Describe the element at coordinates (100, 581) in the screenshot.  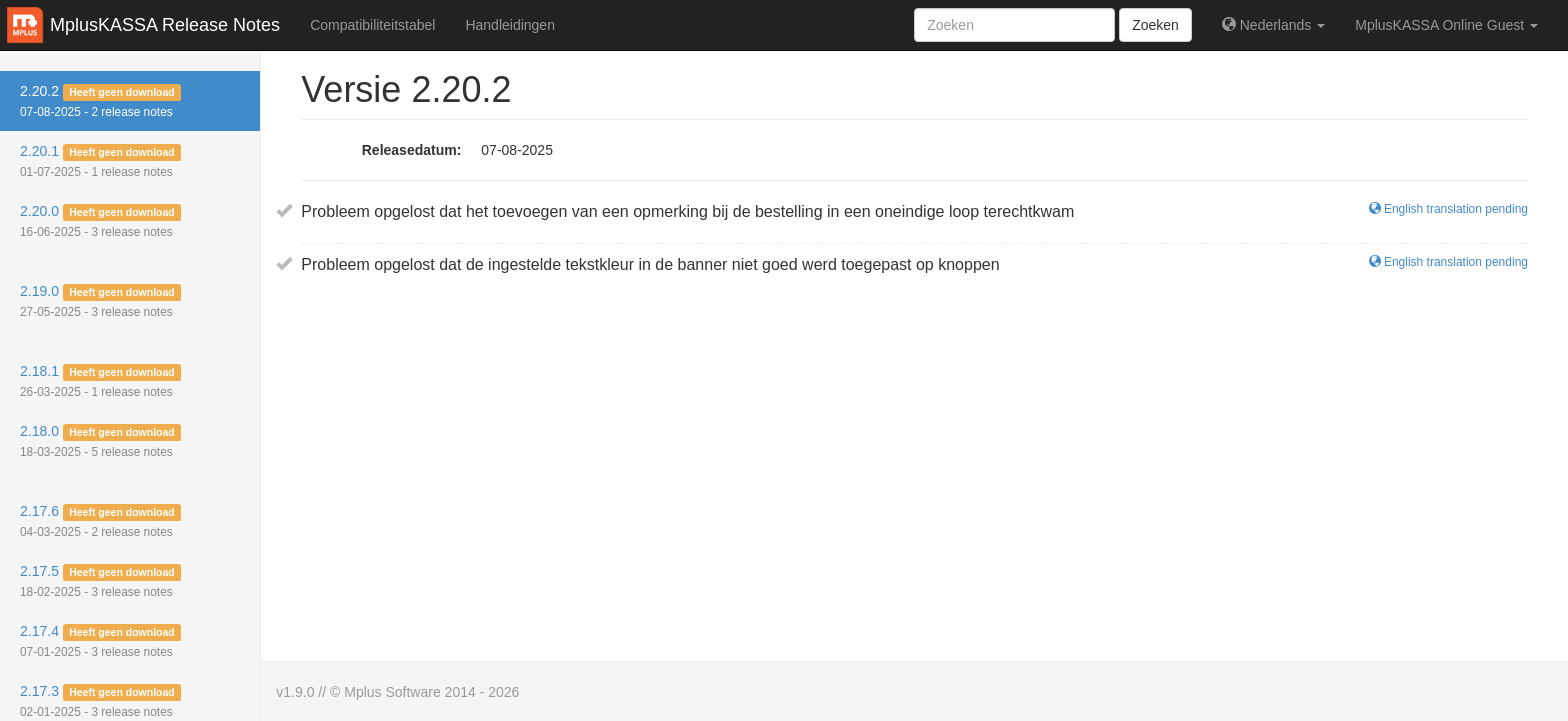
I see `2.17.5` at that location.